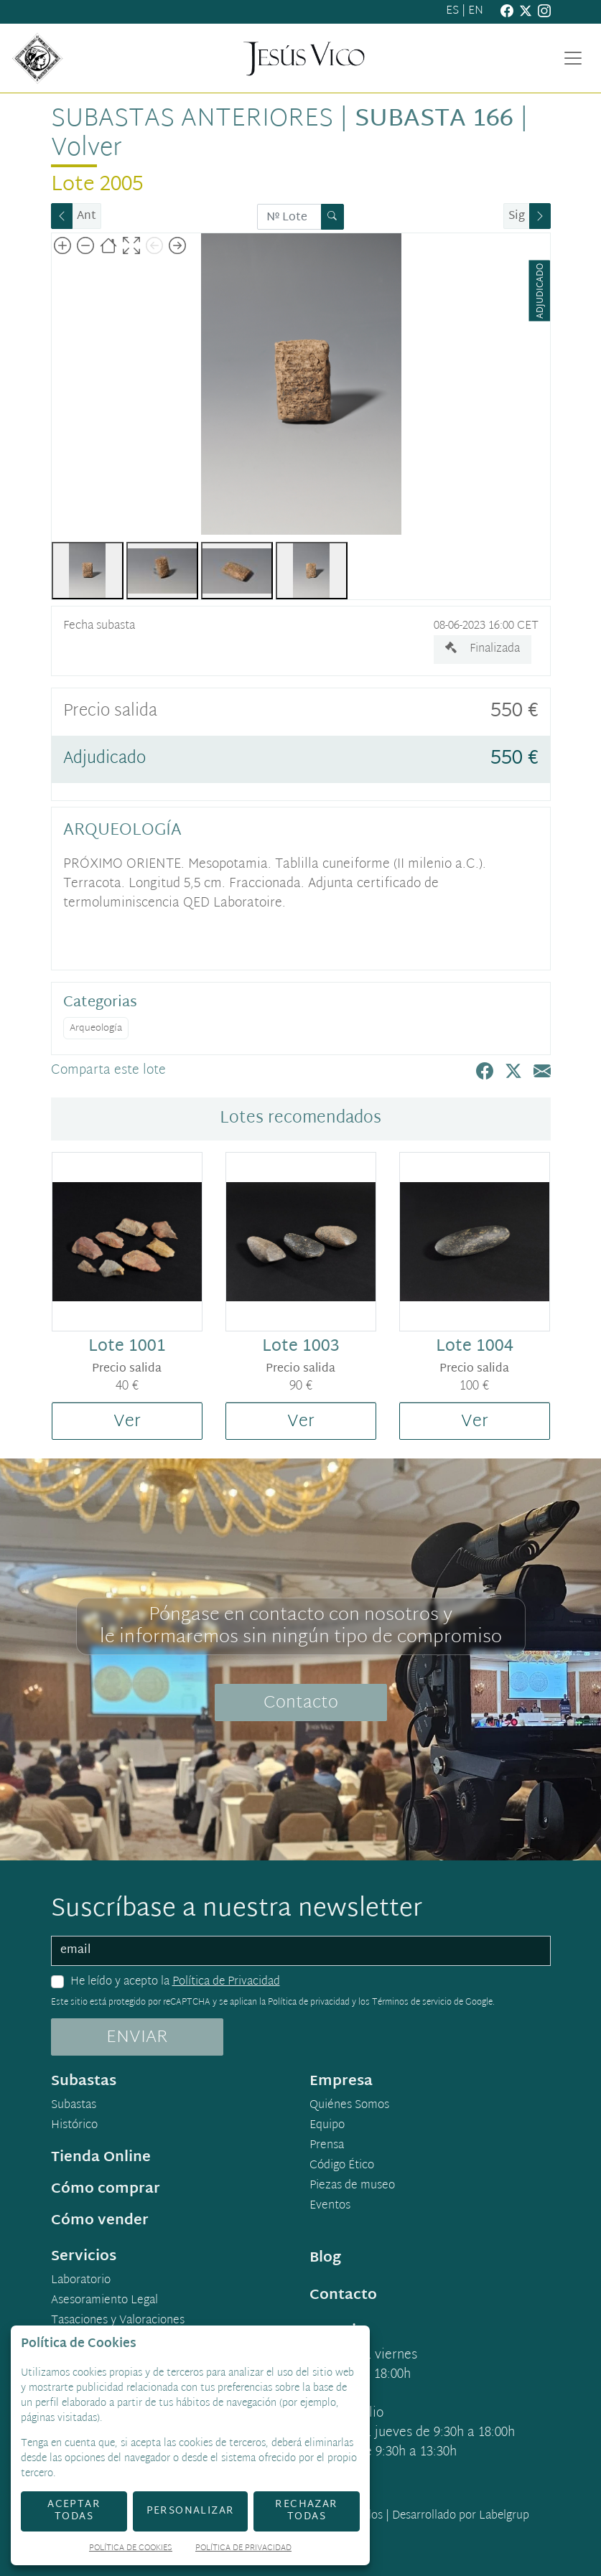  Describe the element at coordinates (325, 2258) in the screenshot. I see `Blog` at that location.